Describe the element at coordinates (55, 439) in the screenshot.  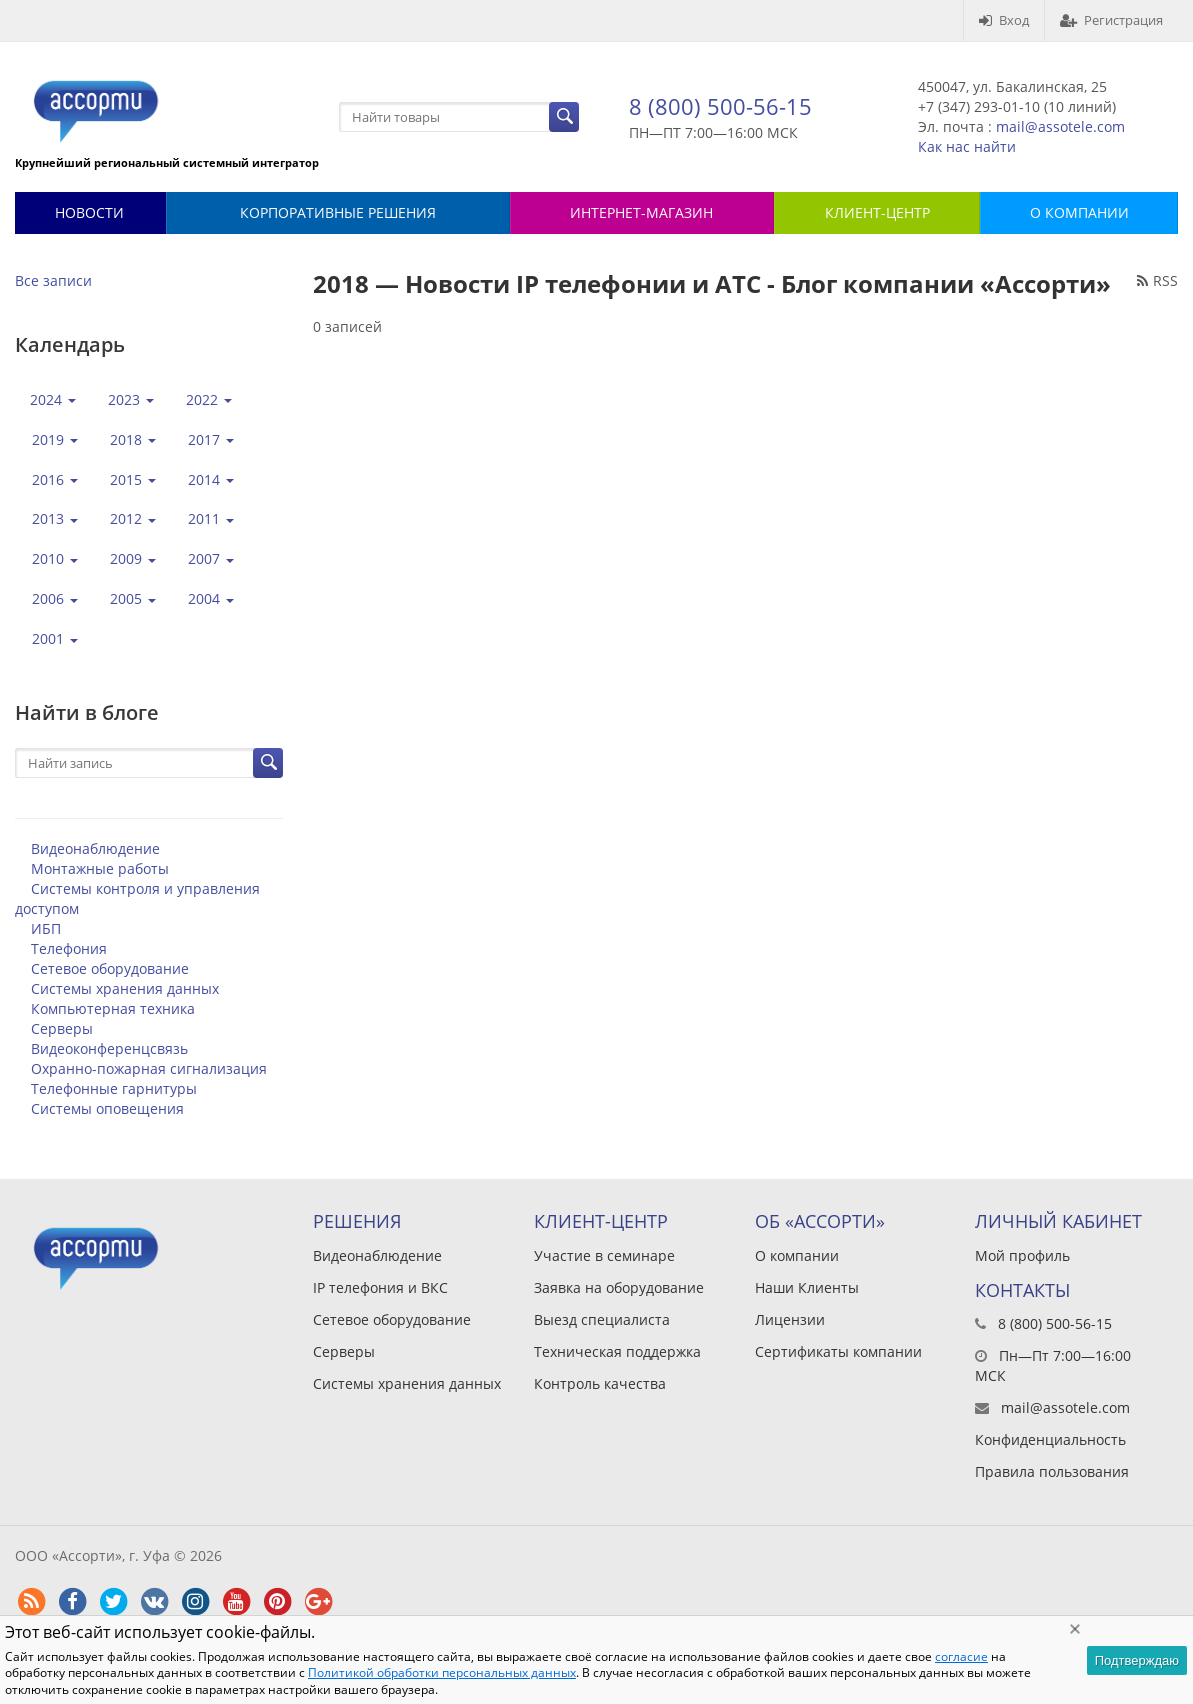
I see `2019 [button]` at that location.